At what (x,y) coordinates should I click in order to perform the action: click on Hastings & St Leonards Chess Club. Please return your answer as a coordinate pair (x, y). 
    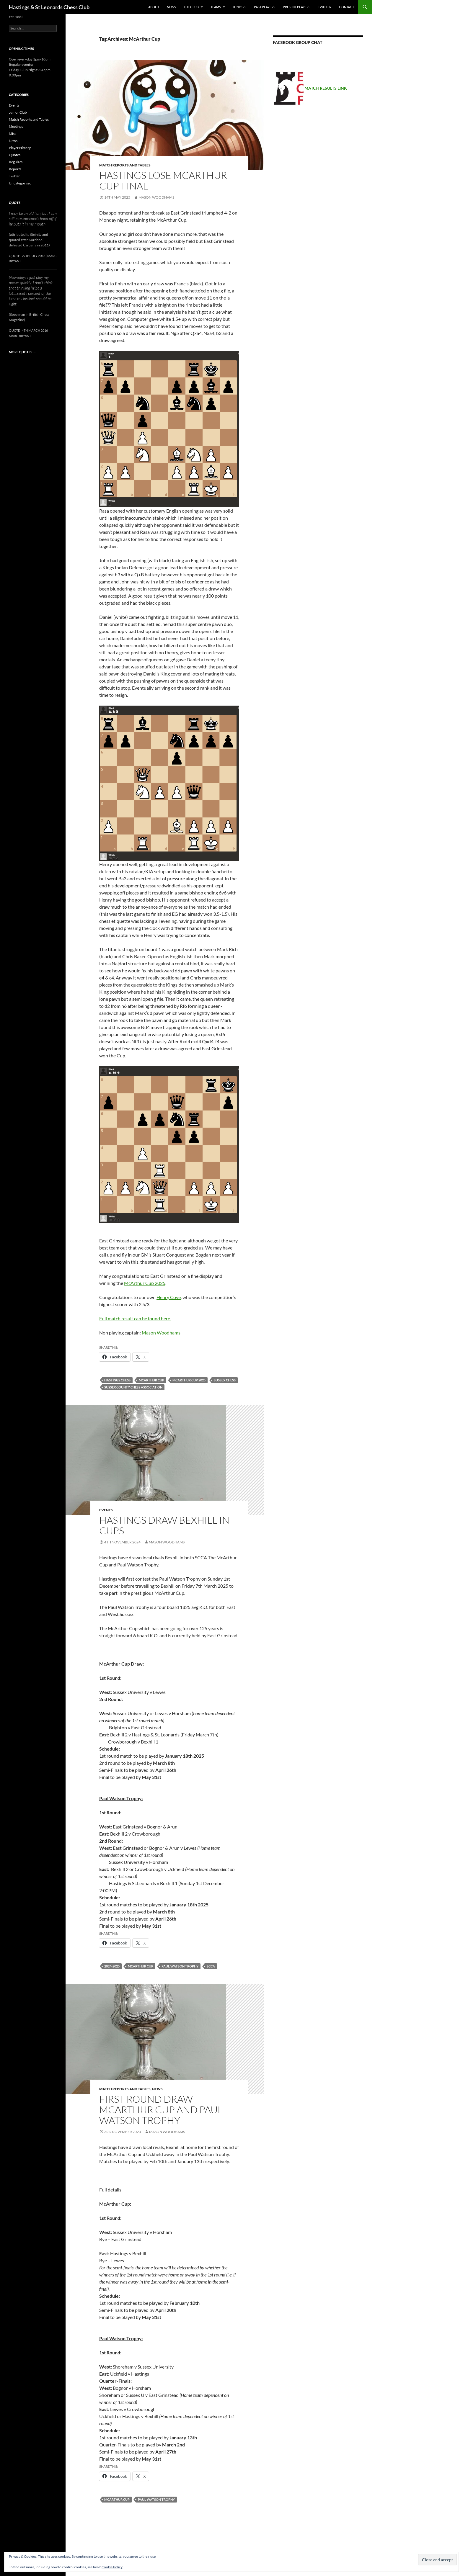
    Looking at the image, I should click on (49, 7).